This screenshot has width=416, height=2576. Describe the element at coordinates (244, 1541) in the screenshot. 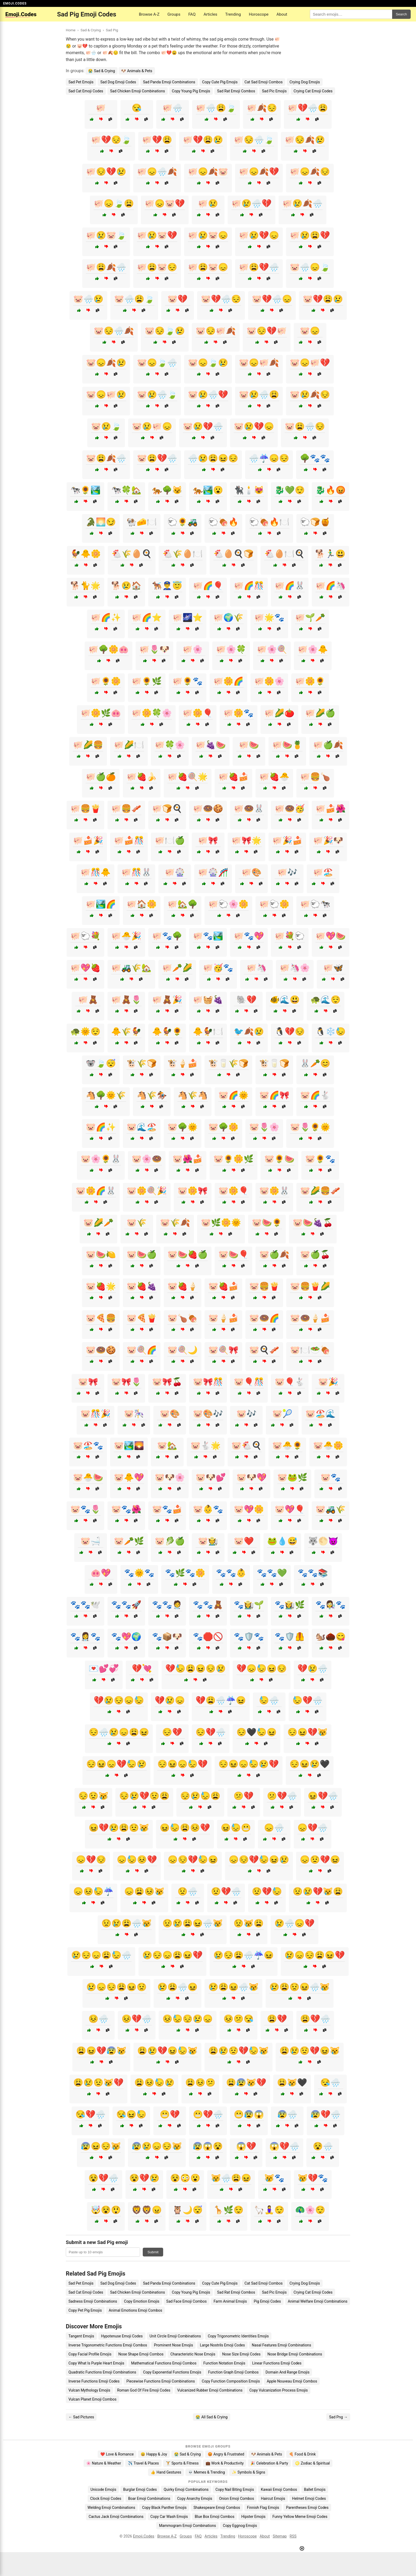

I see `🐷❤️` at that location.